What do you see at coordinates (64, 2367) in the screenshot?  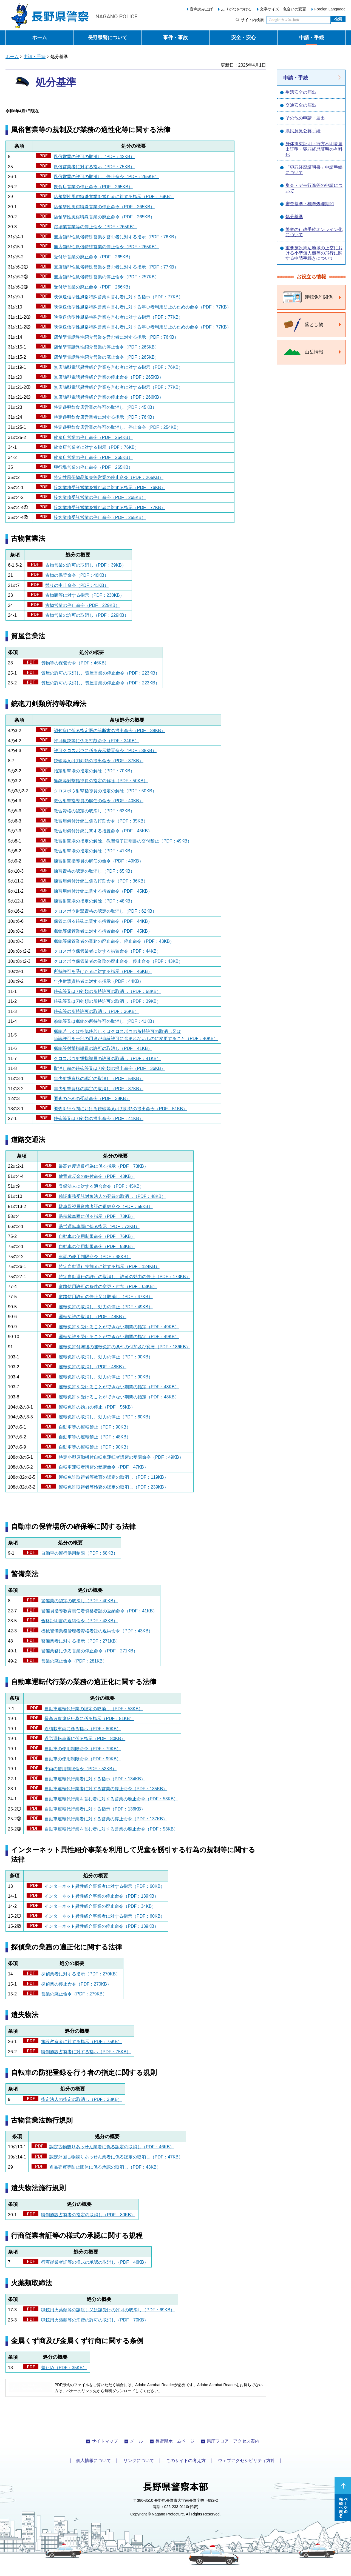 I see `差止め（PDF：35KB）` at bounding box center [64, 2367].